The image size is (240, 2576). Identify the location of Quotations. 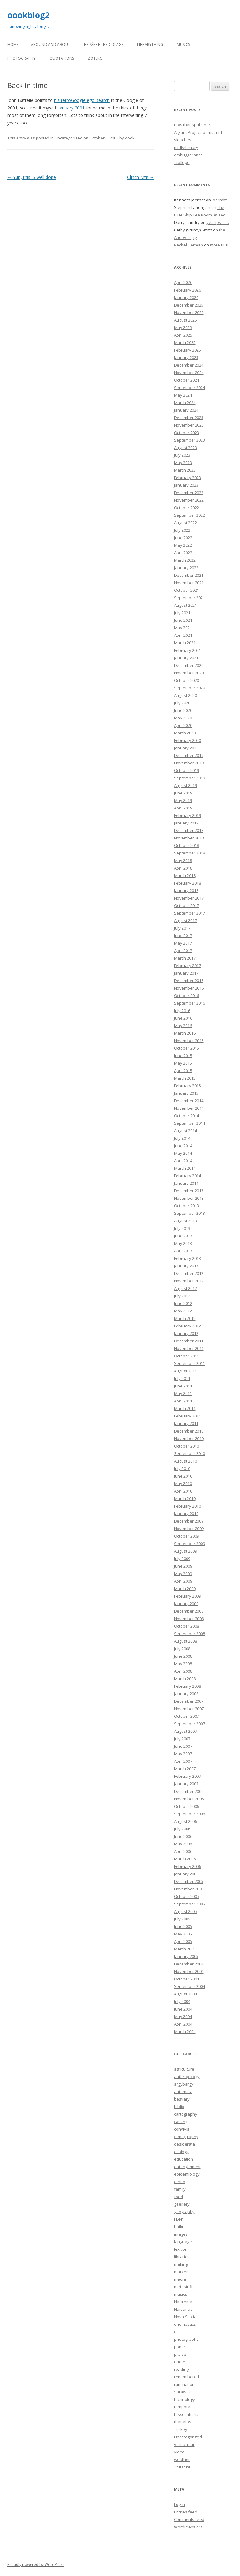
(61, 58).